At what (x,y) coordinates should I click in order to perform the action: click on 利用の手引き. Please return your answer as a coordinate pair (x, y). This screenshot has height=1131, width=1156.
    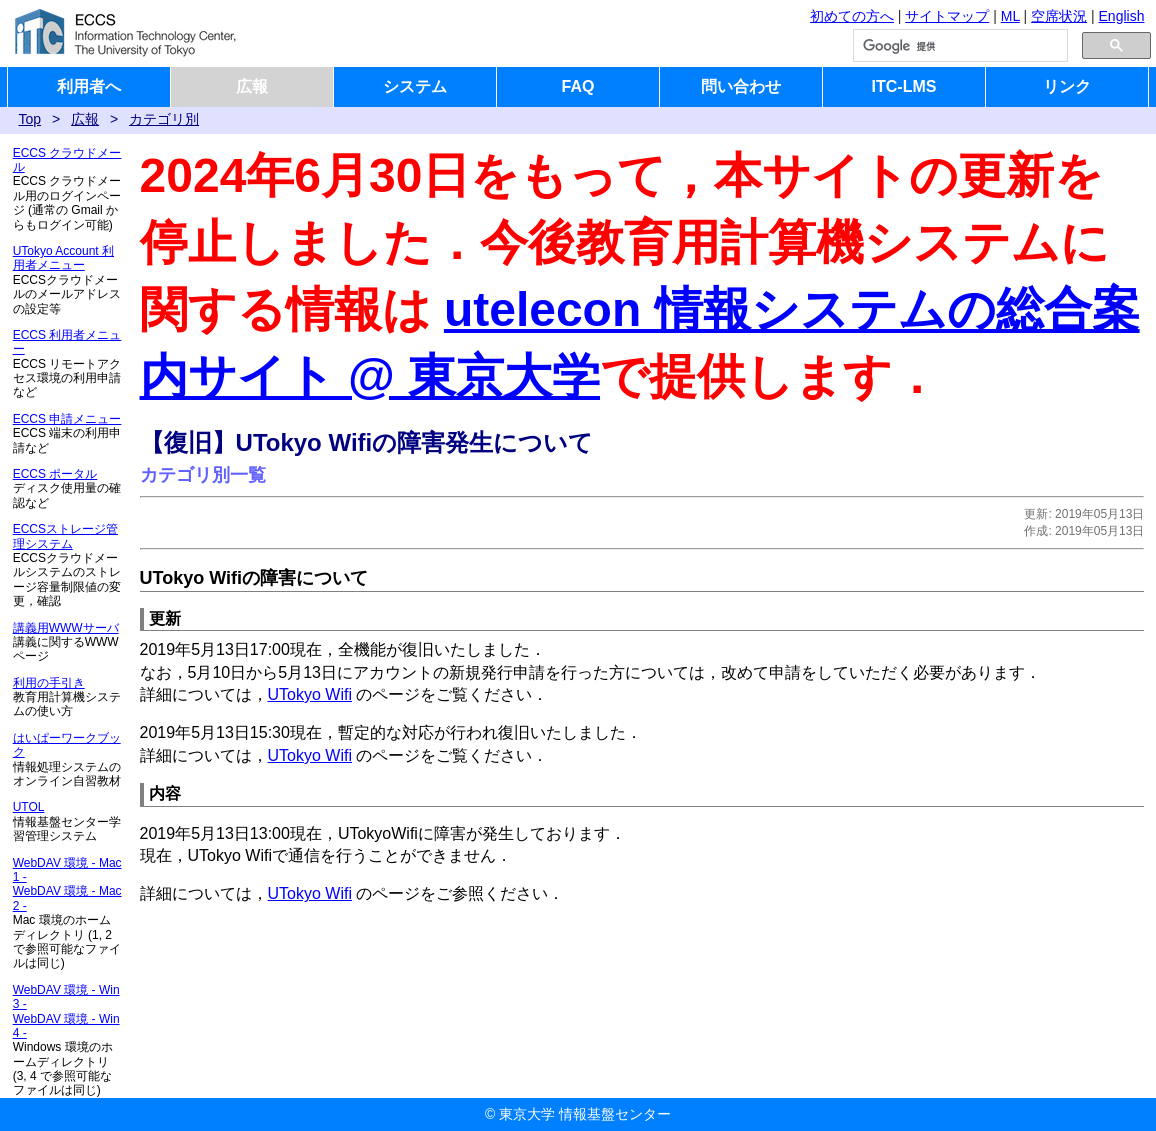
    Looking at the image, I should click on (49, 683).